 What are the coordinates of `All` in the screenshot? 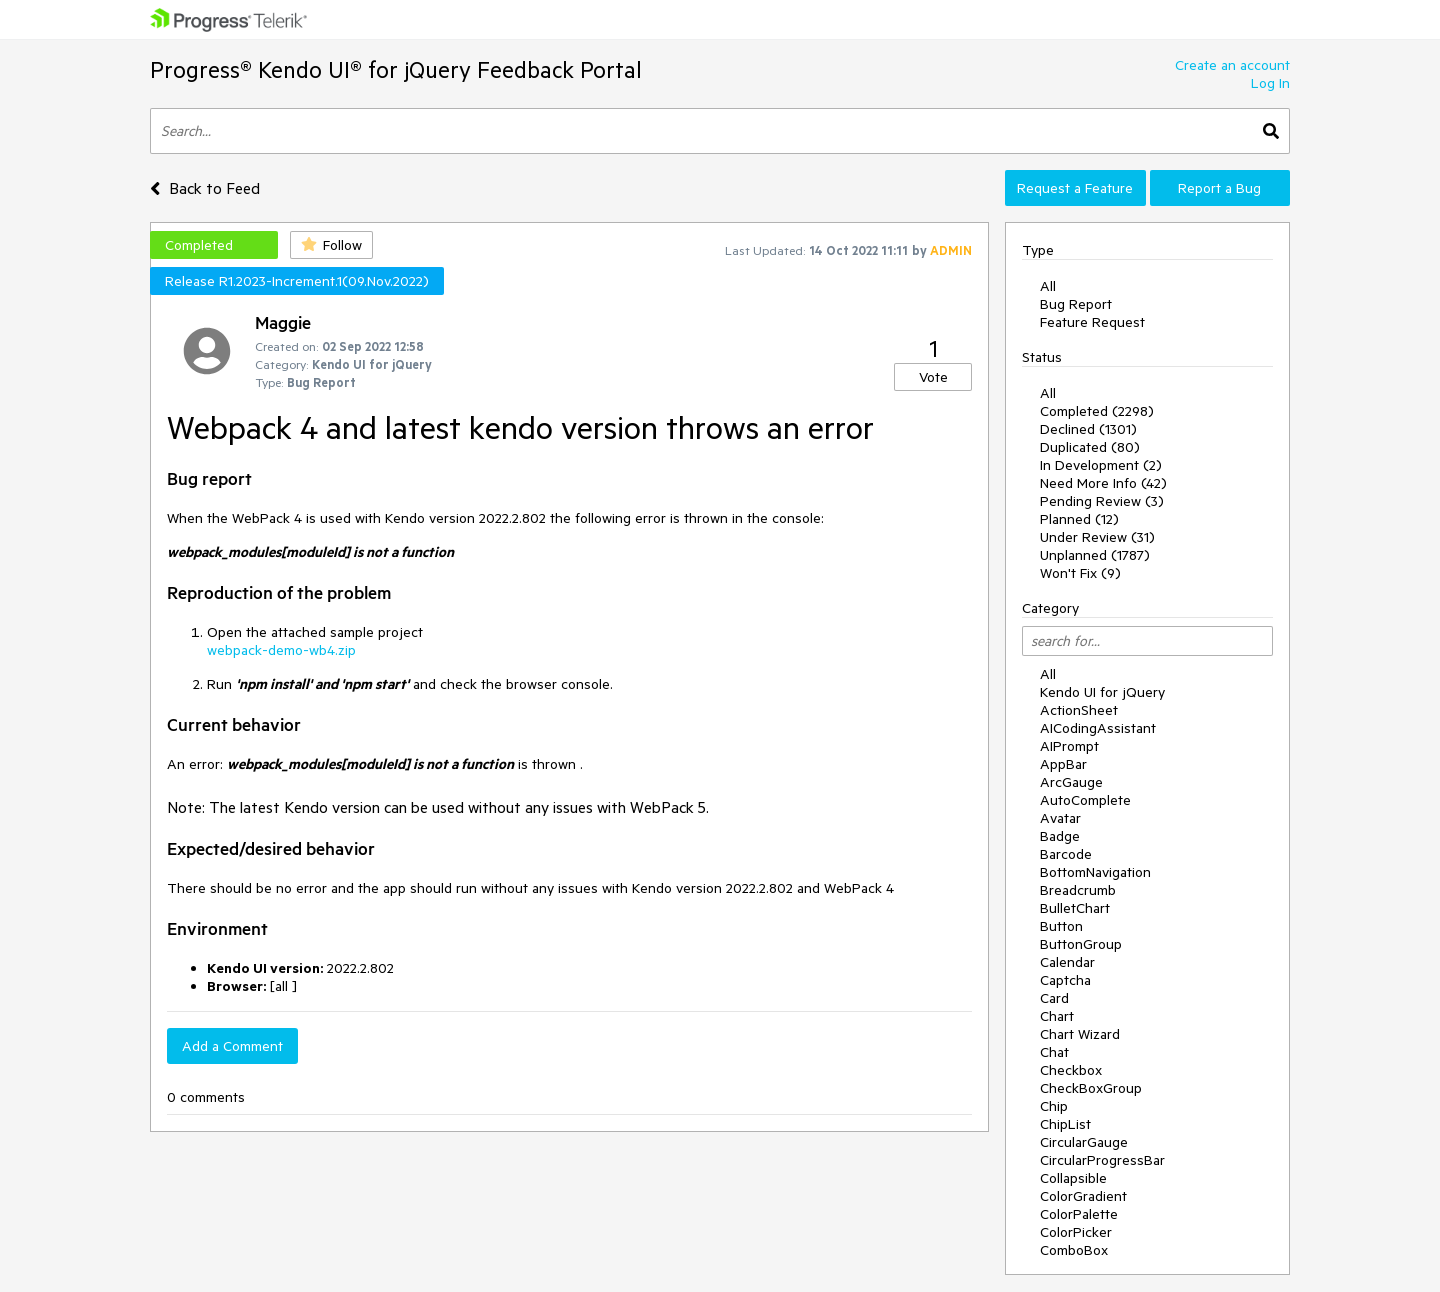 It's located at (1048, 286).